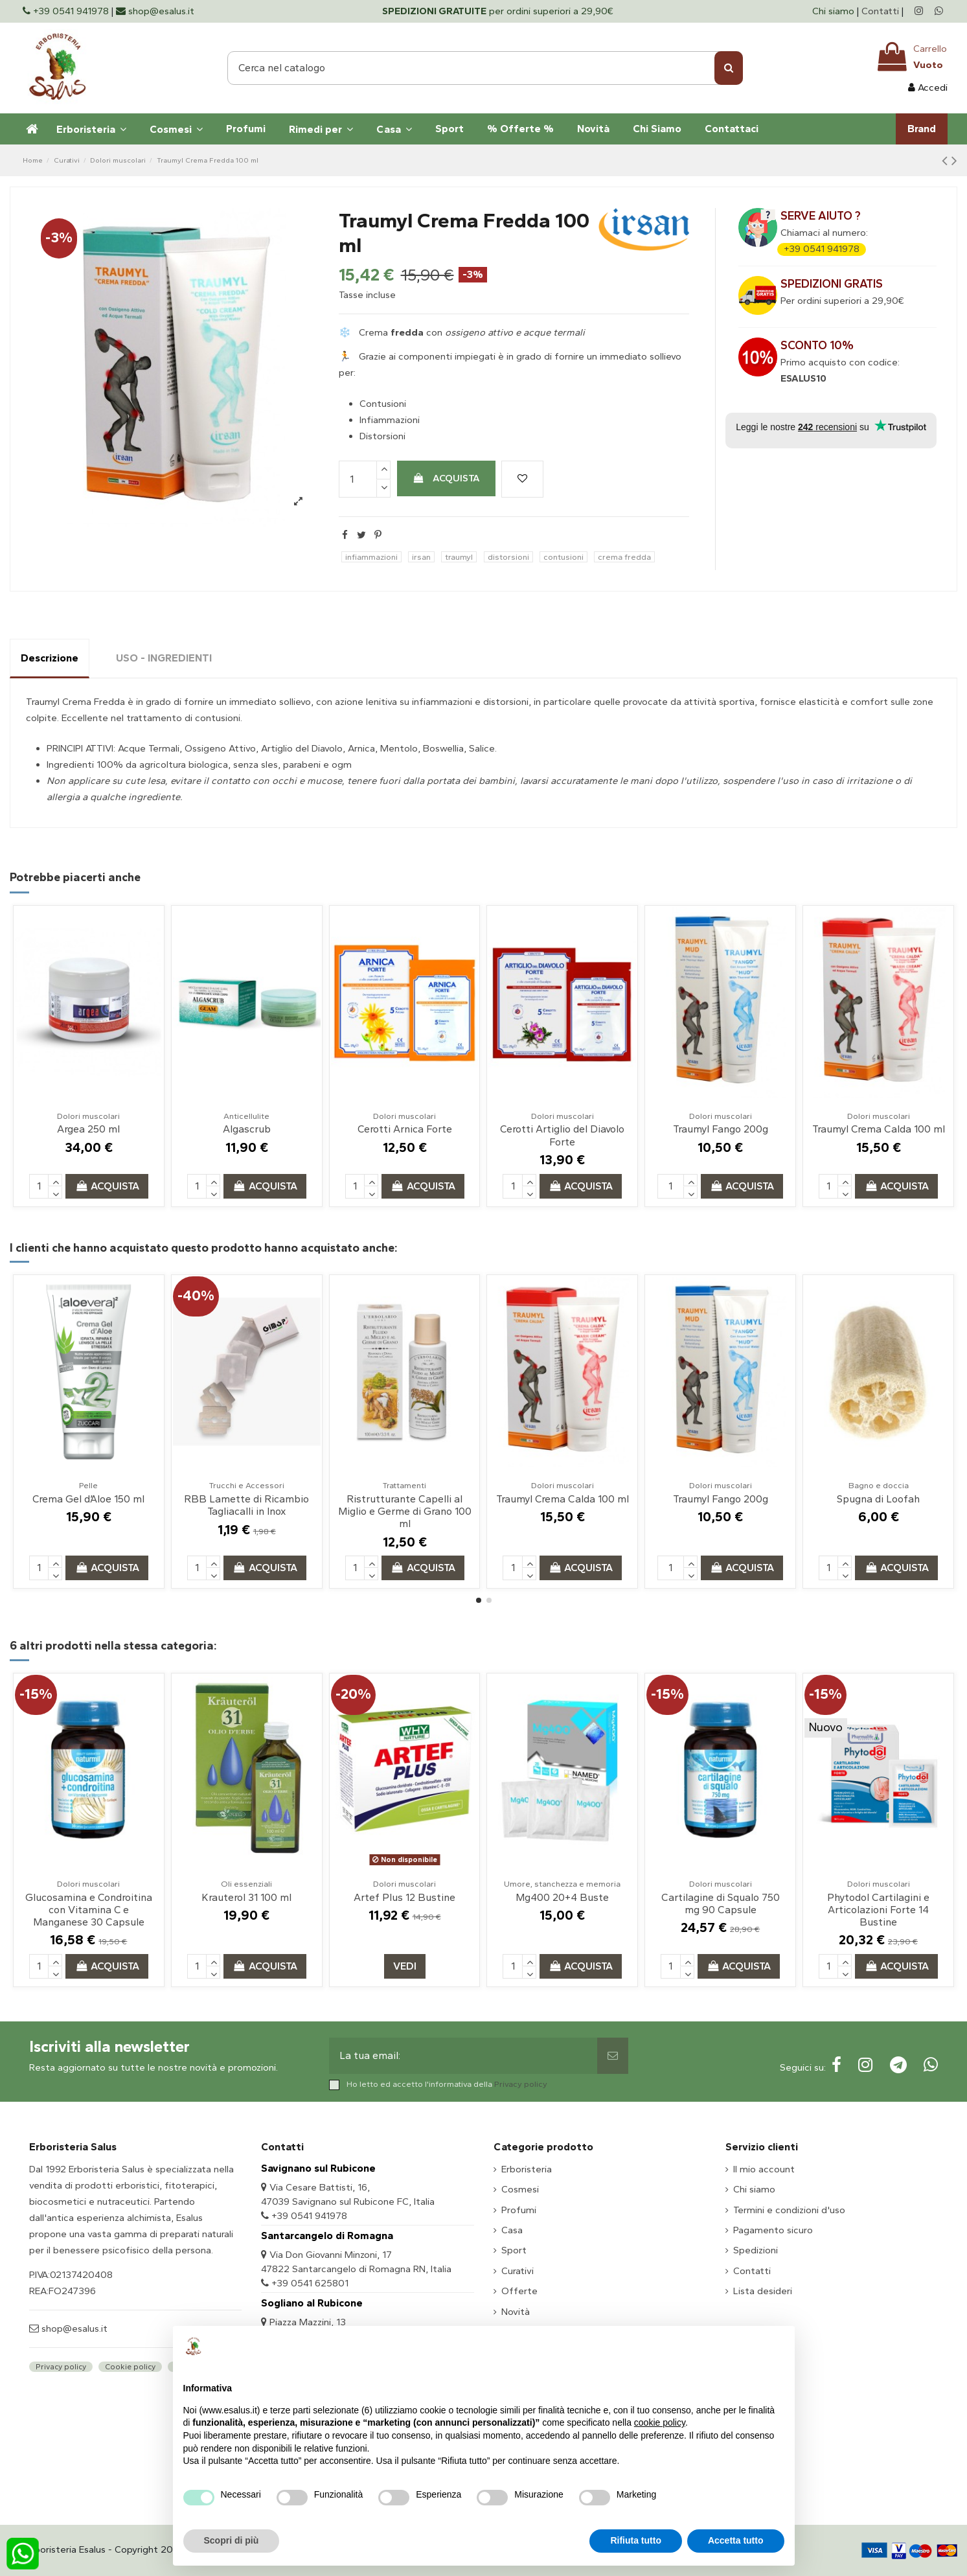 This screenshot has width=967, height=2576. Describe the element at coordinates (231, 2540) in the screenshot. I see `Scopri di più [button]` at that location.